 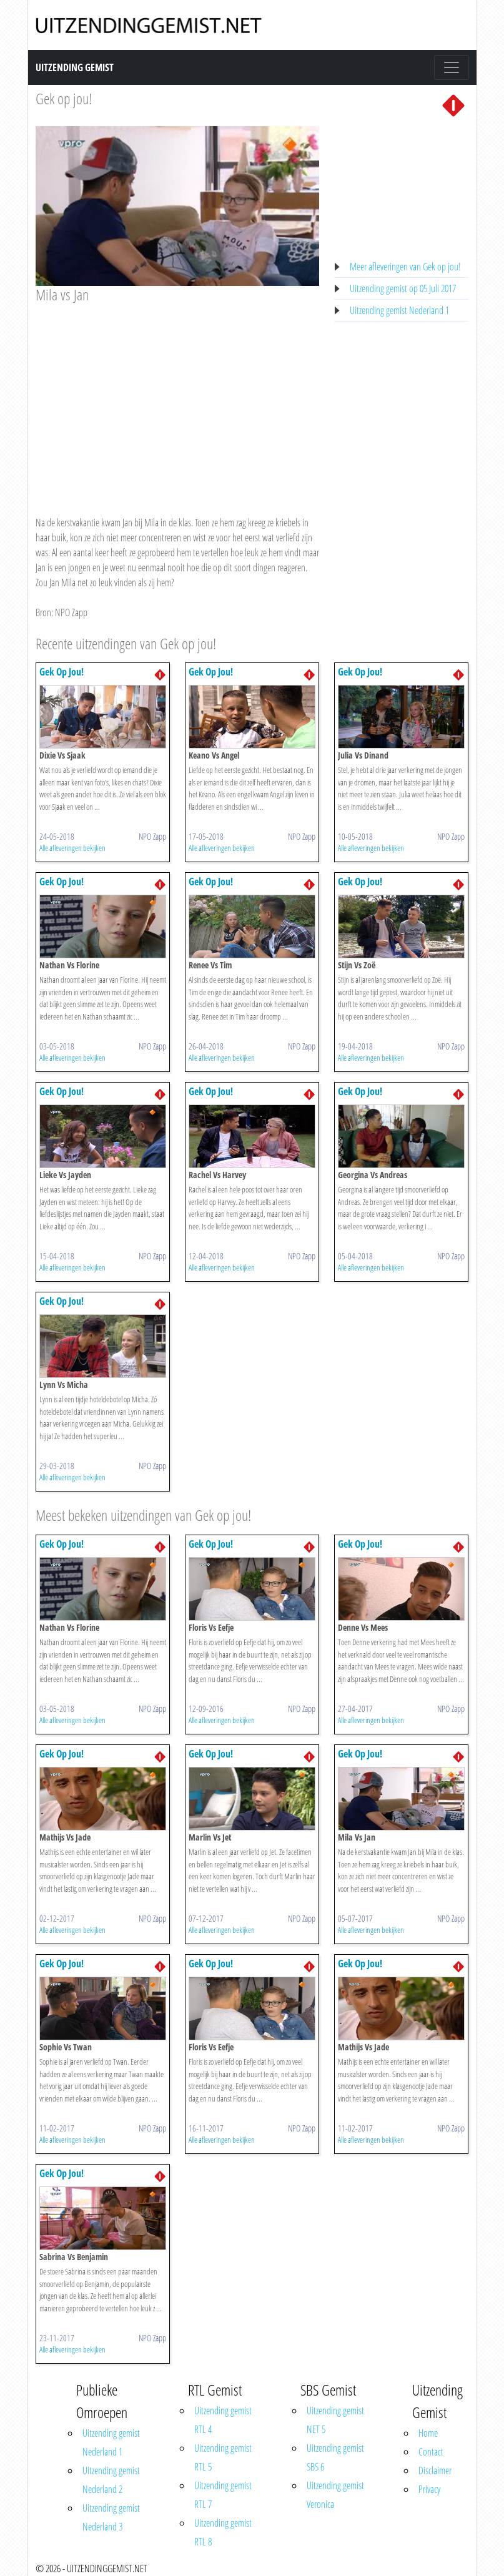 I want to click on Uitzending gemist Nederland 2, so click(x=111, y=2480).